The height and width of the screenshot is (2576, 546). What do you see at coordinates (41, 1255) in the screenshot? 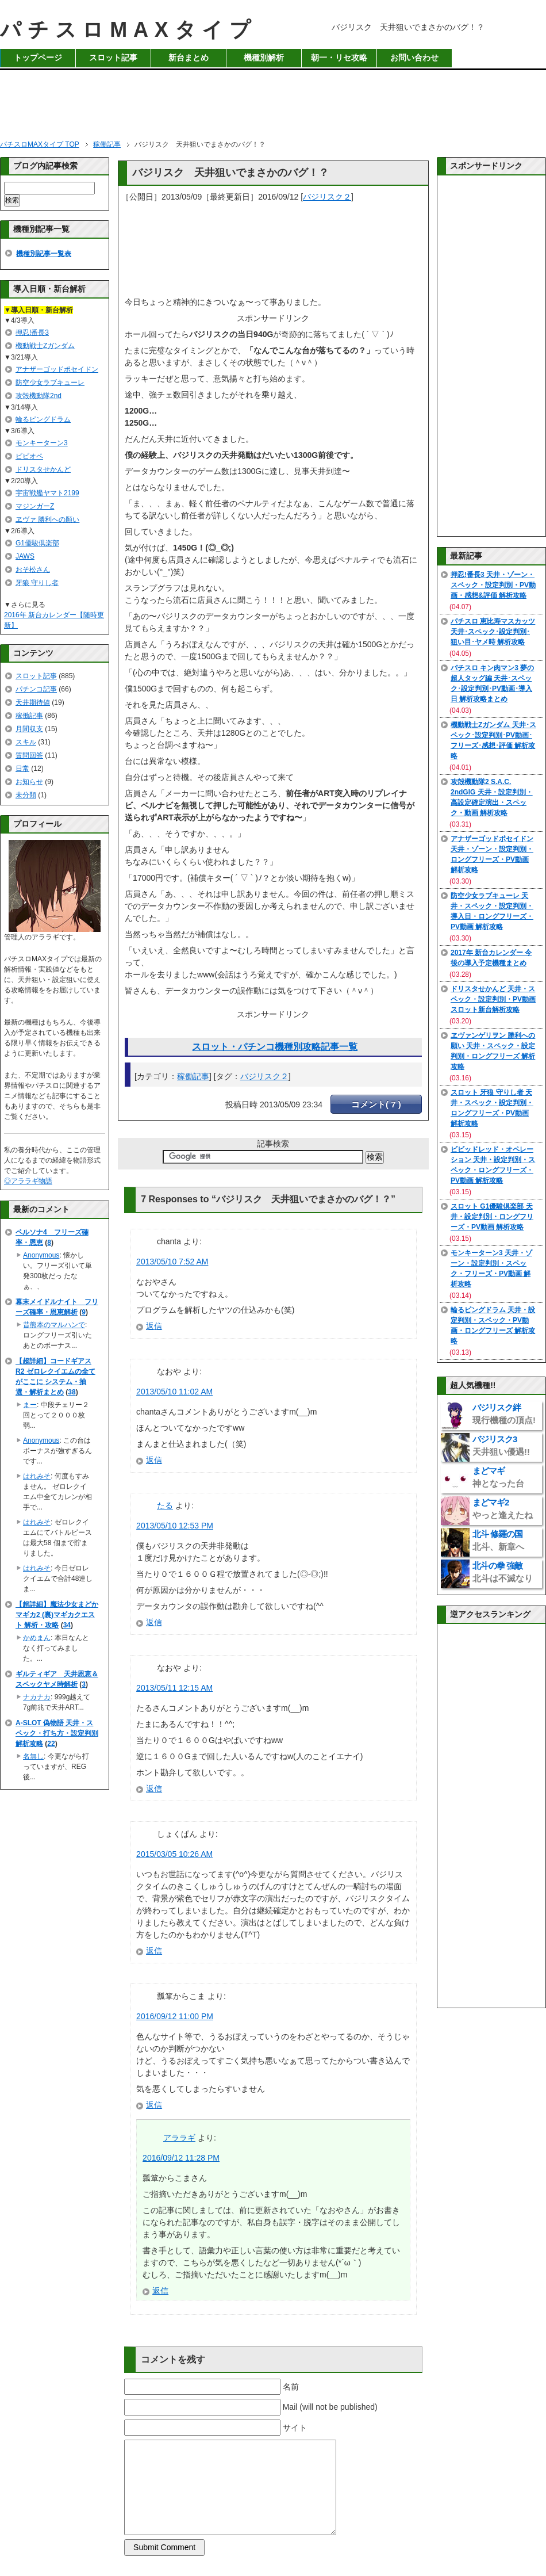
I see `Anonymous` at bounding box center [41, 1255].